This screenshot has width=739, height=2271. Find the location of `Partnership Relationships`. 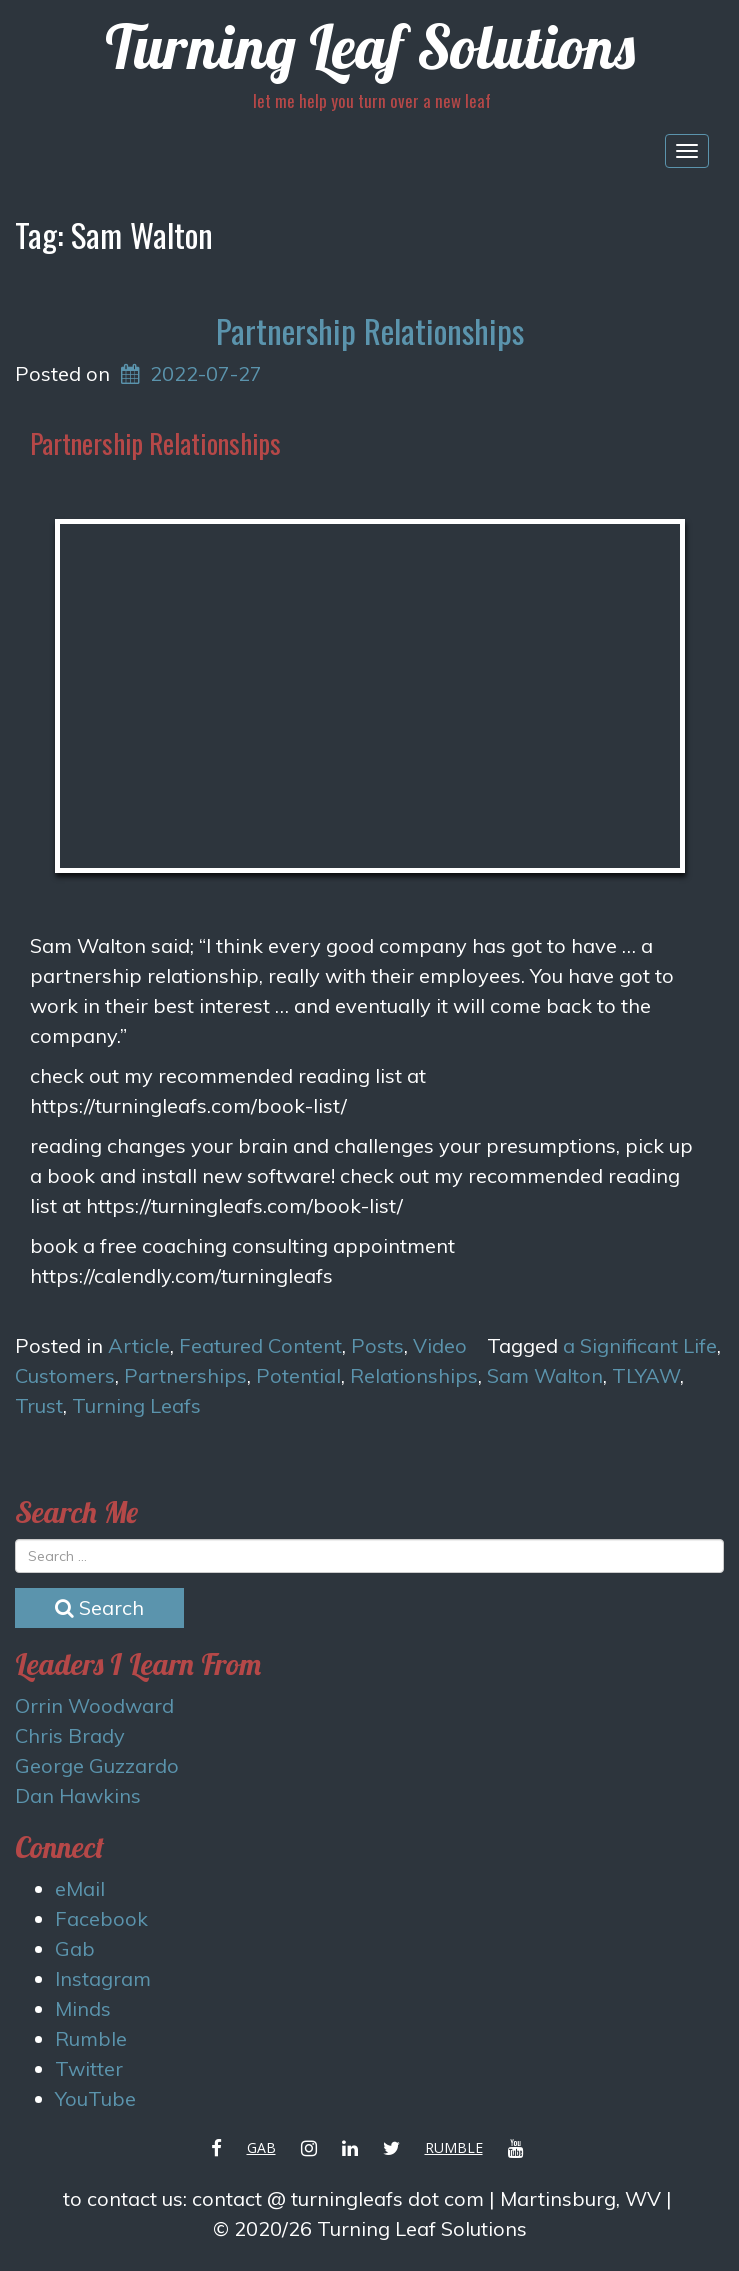

Partnership Relationships is located at coordinates (370, 330).